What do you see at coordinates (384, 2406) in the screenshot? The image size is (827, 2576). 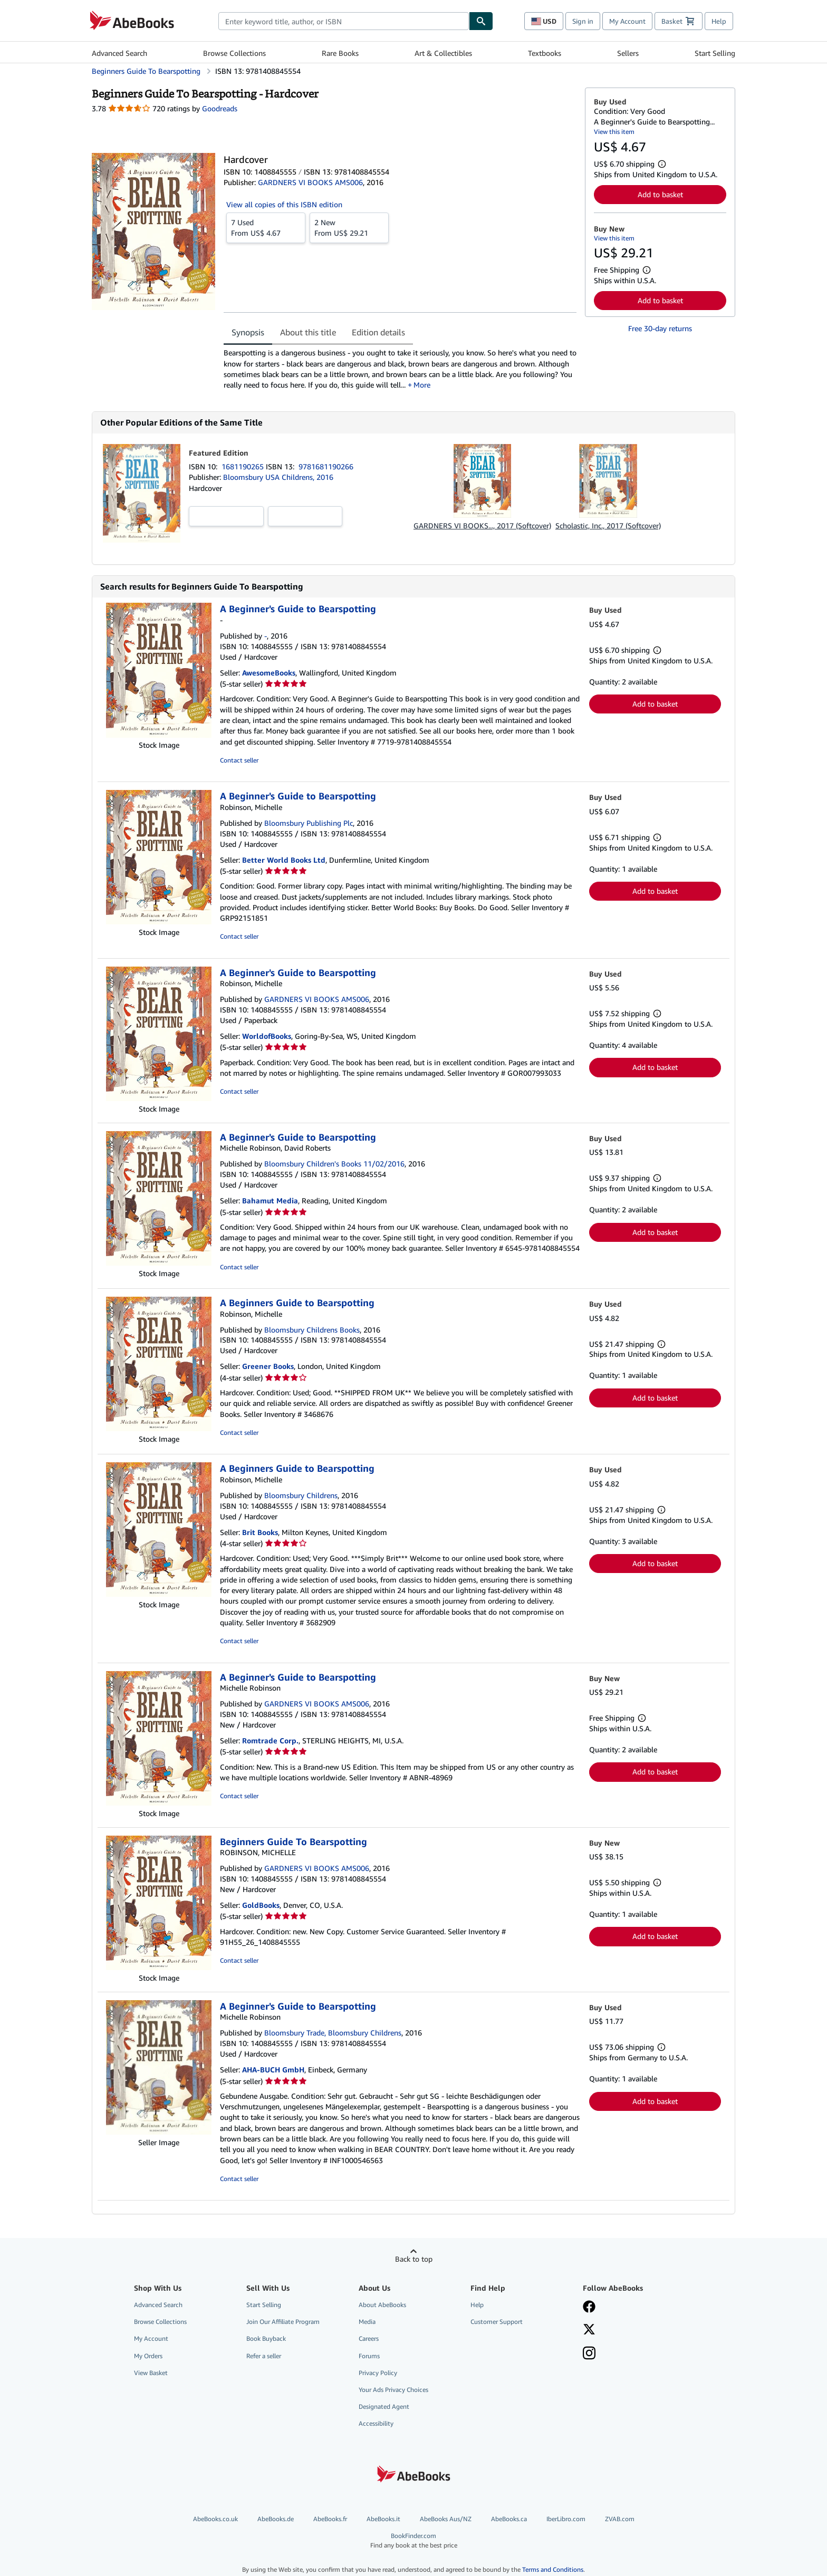 I see `Designated Agent` at bounding box center [384, 2406].